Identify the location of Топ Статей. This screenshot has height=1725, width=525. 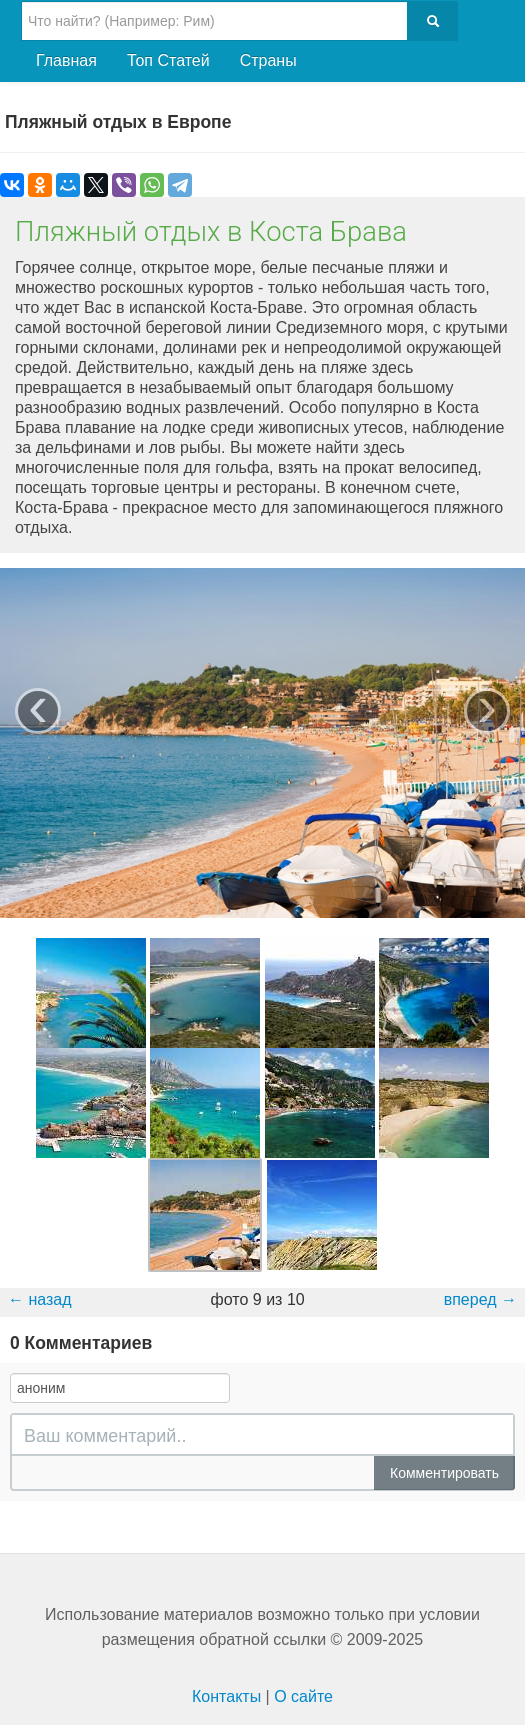
(168, 60).